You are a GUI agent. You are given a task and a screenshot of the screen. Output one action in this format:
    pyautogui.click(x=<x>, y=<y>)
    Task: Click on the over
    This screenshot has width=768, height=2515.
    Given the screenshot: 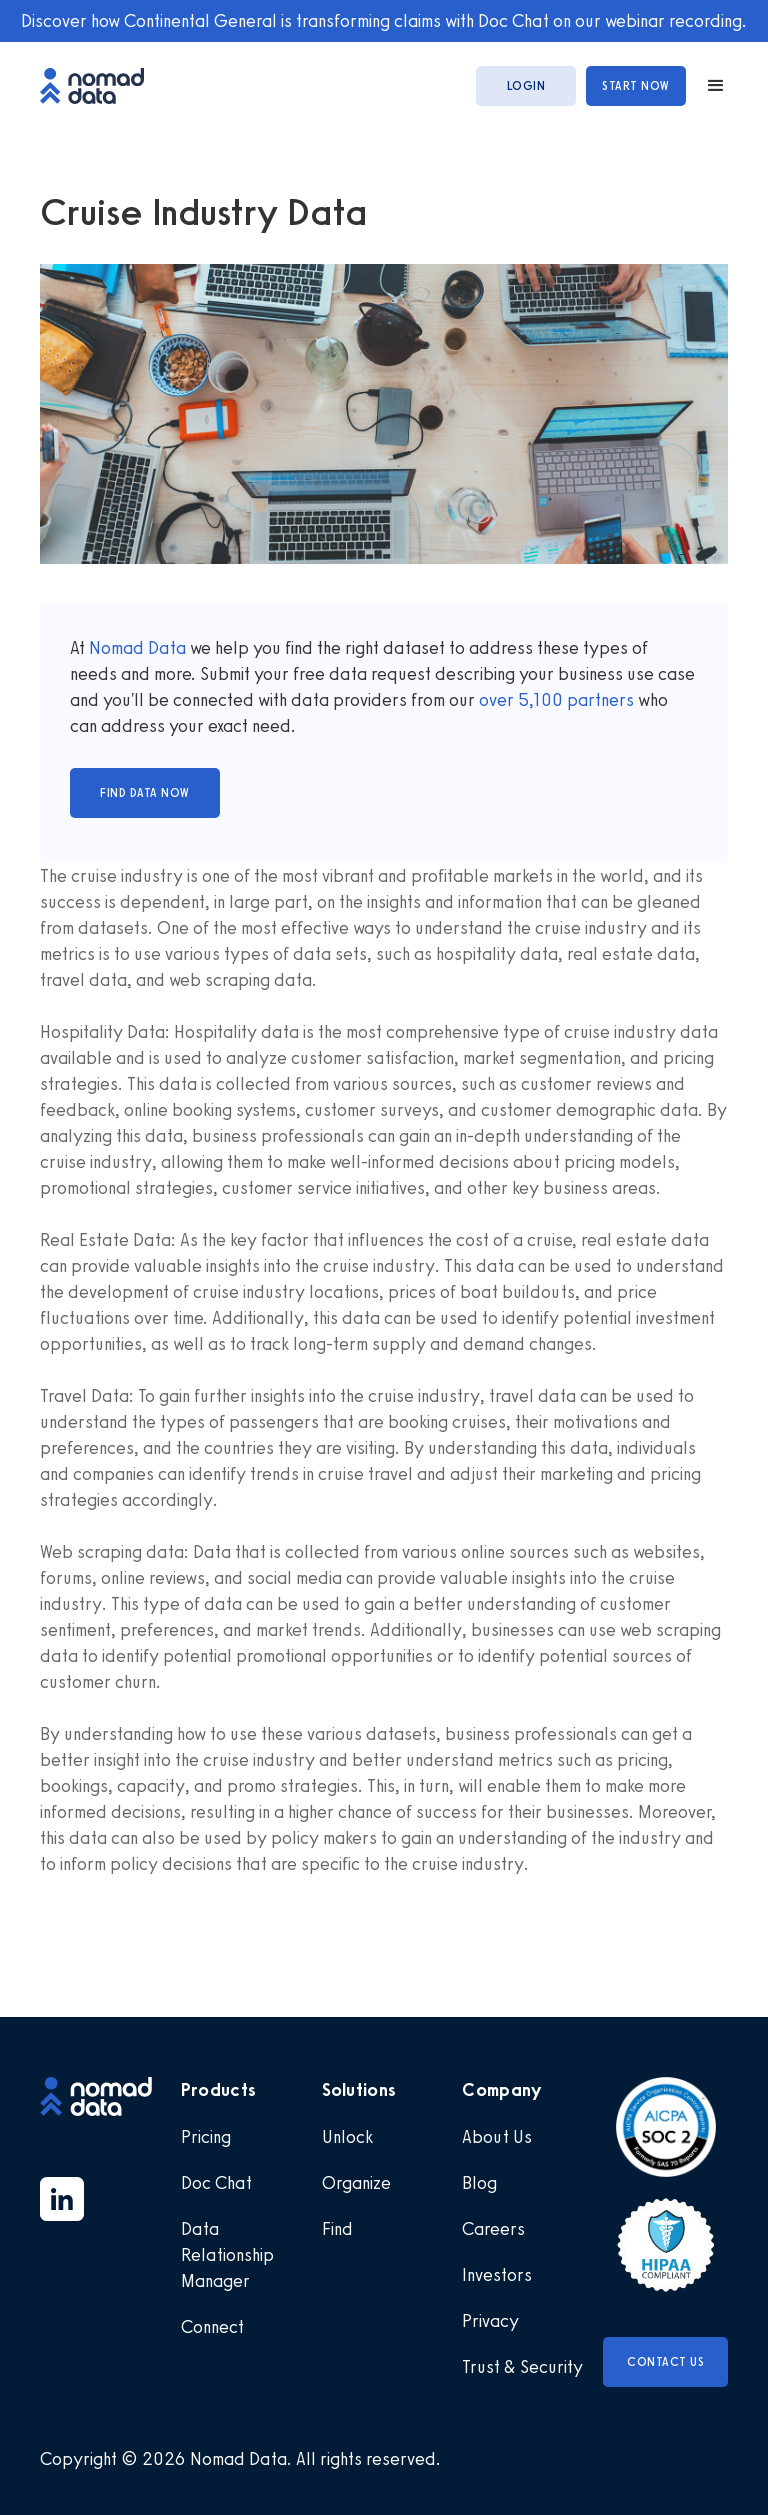 What is the action you would take?
    pyautogui.click(x=498, y=700)
    